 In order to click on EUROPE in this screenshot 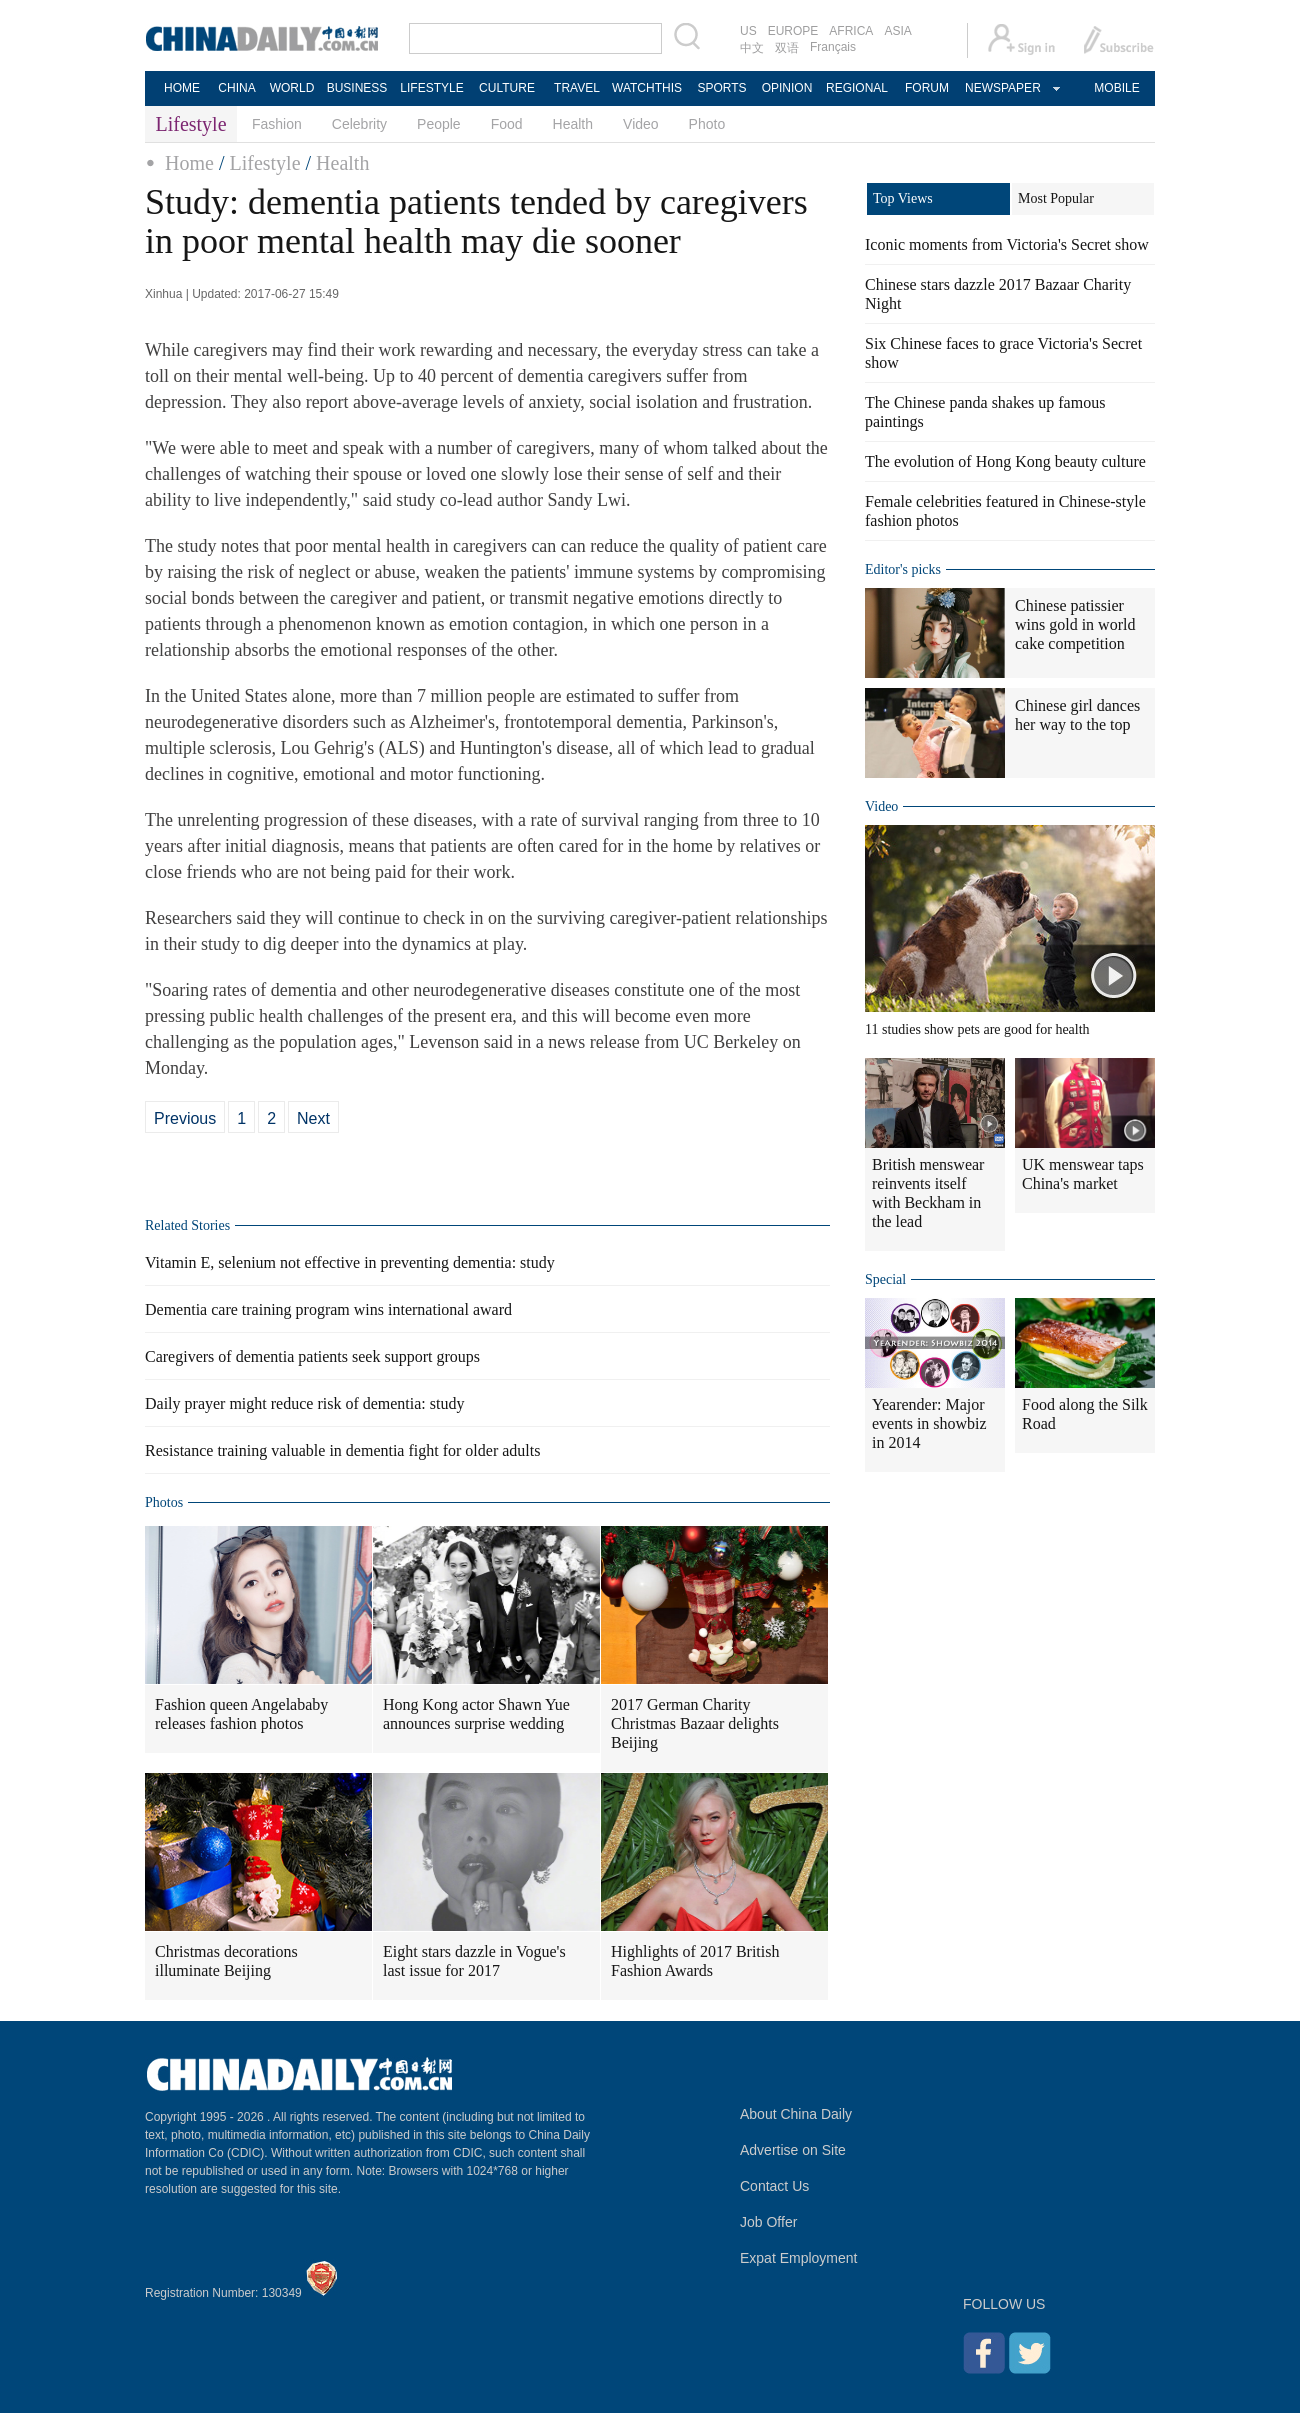, I will do `click(793, 31)`.